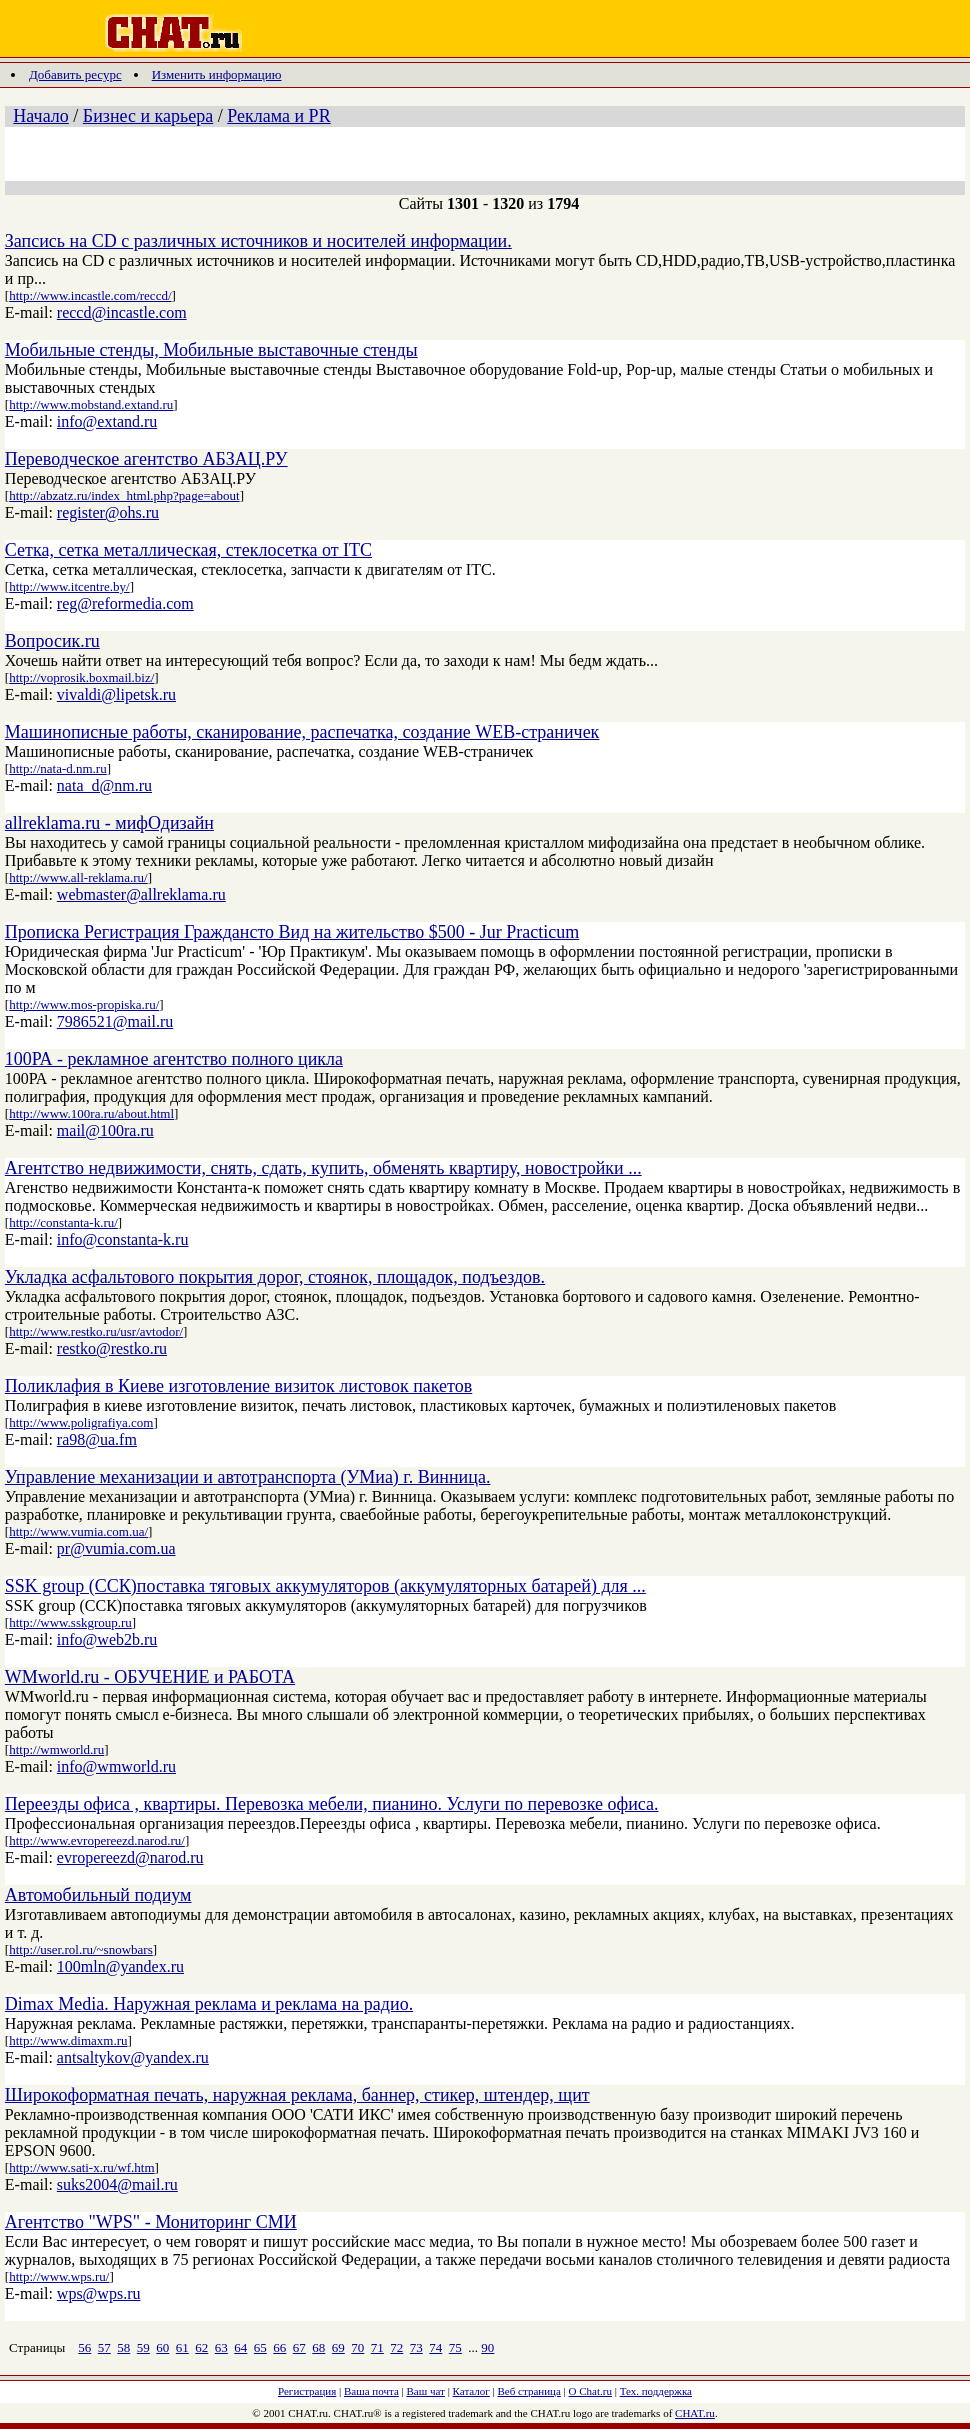  I want to click on О Chat.ru, so click(590, 2391).